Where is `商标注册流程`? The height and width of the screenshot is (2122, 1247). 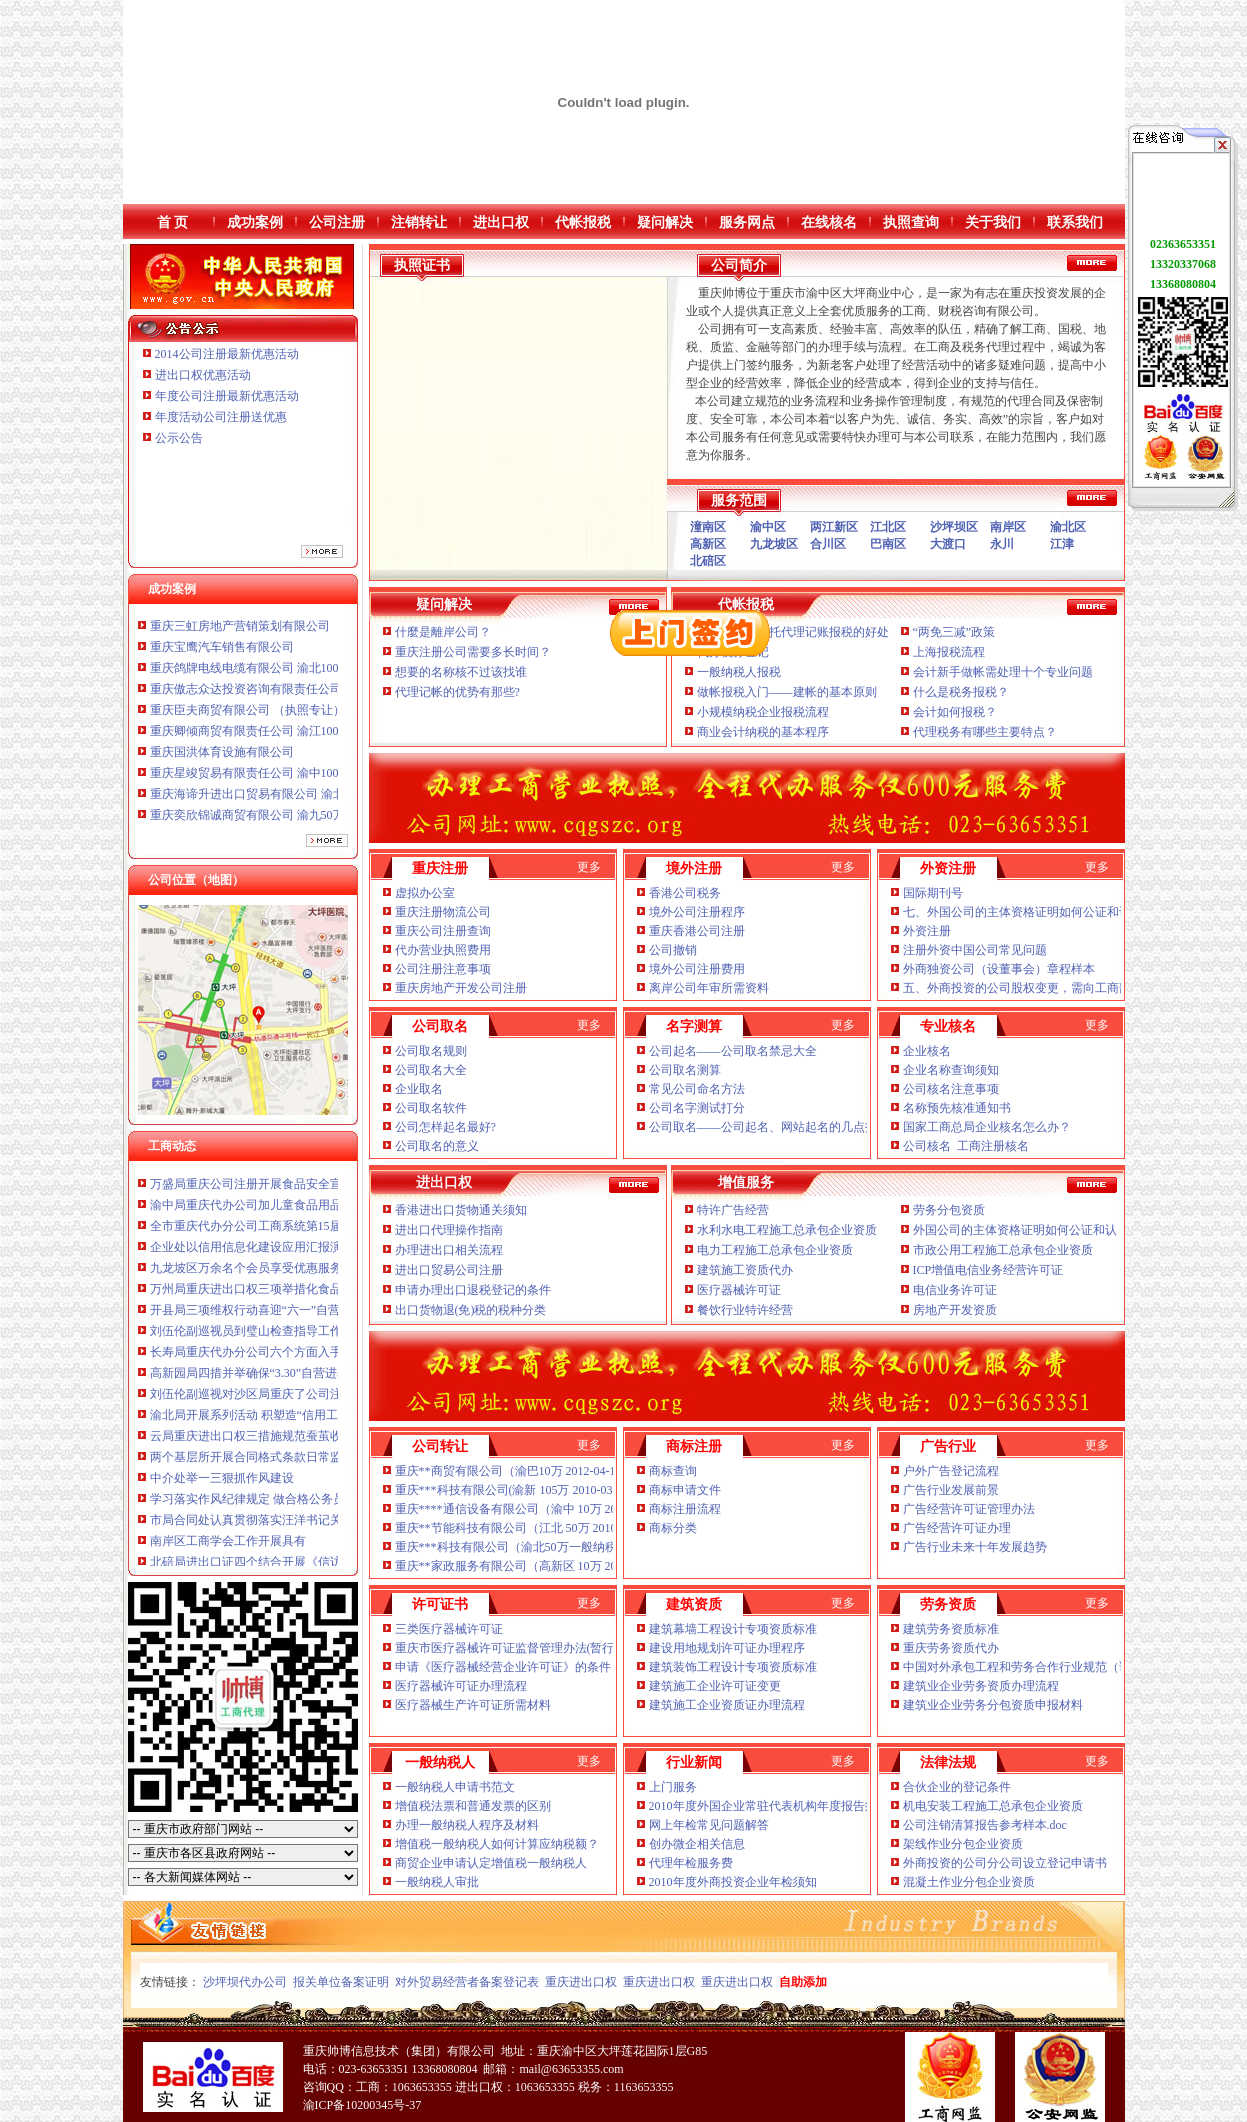 商标注册流程 is located at coordinates (685, 1509).